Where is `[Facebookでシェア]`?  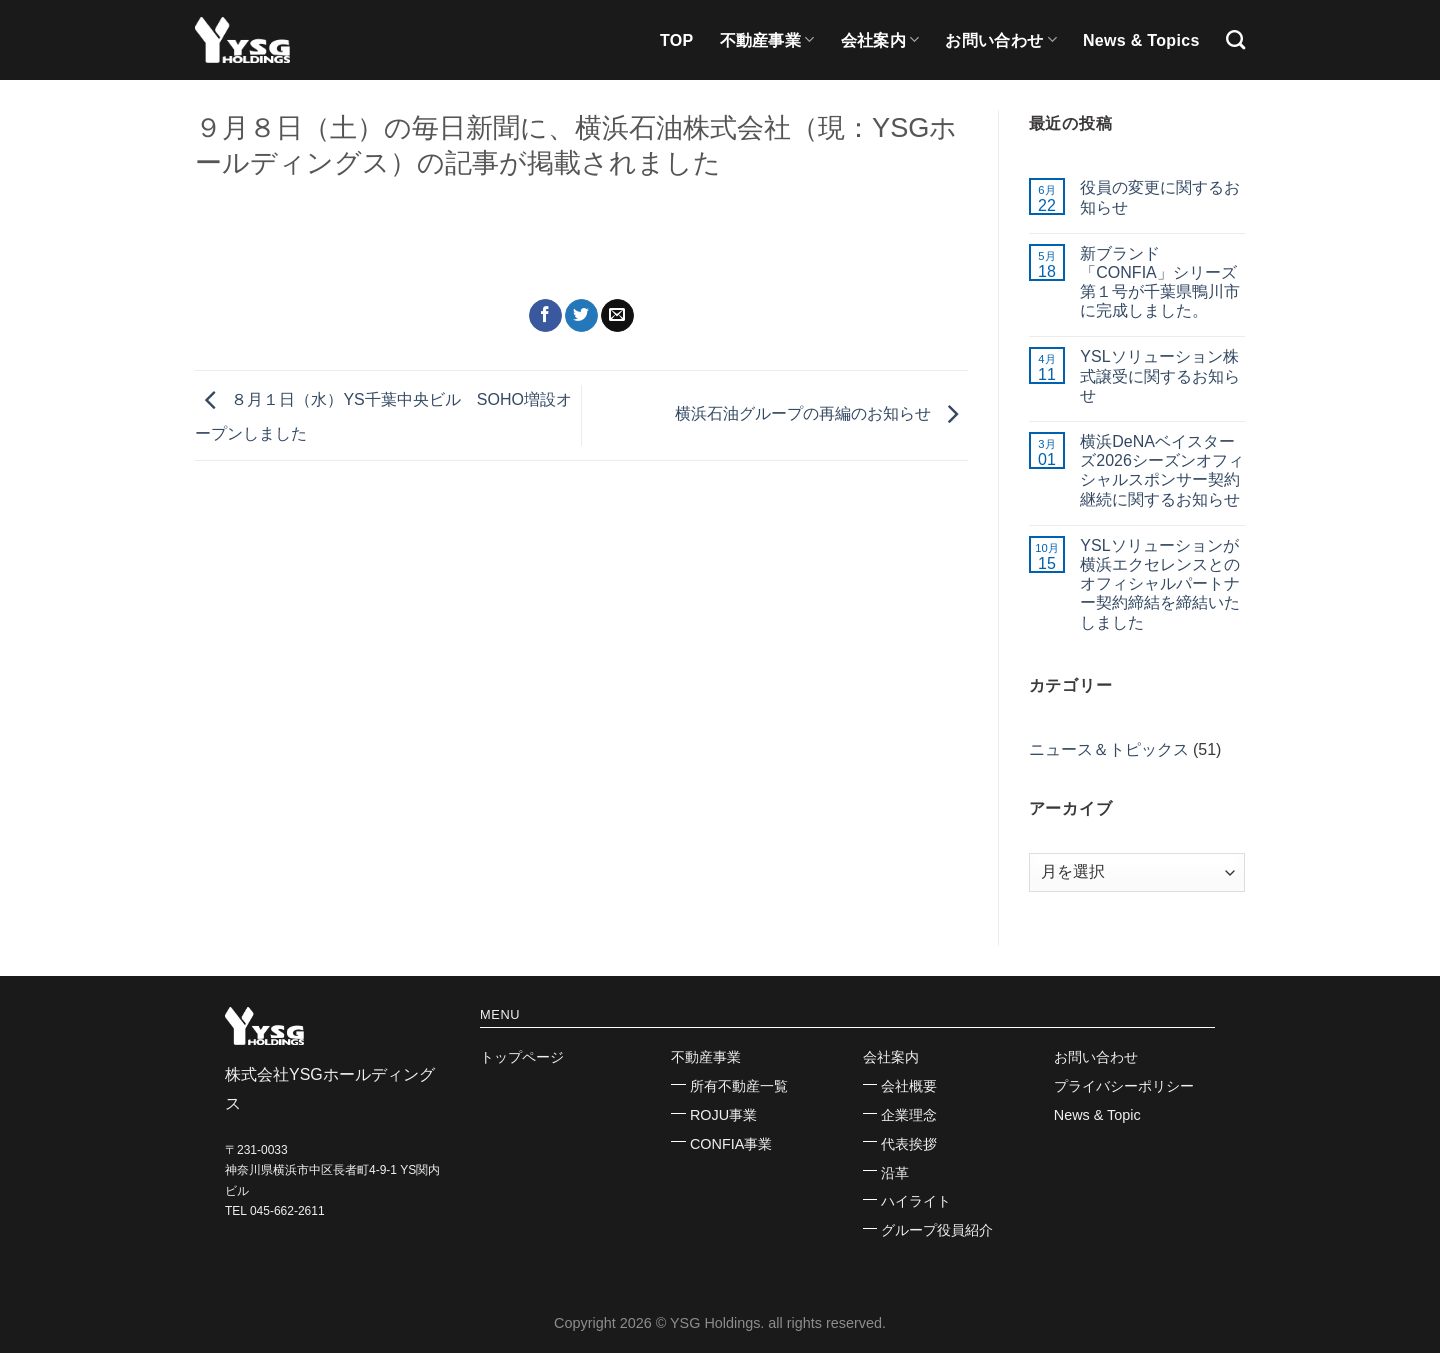
[Facebookでシェア] is located at coordinates (545, 316).